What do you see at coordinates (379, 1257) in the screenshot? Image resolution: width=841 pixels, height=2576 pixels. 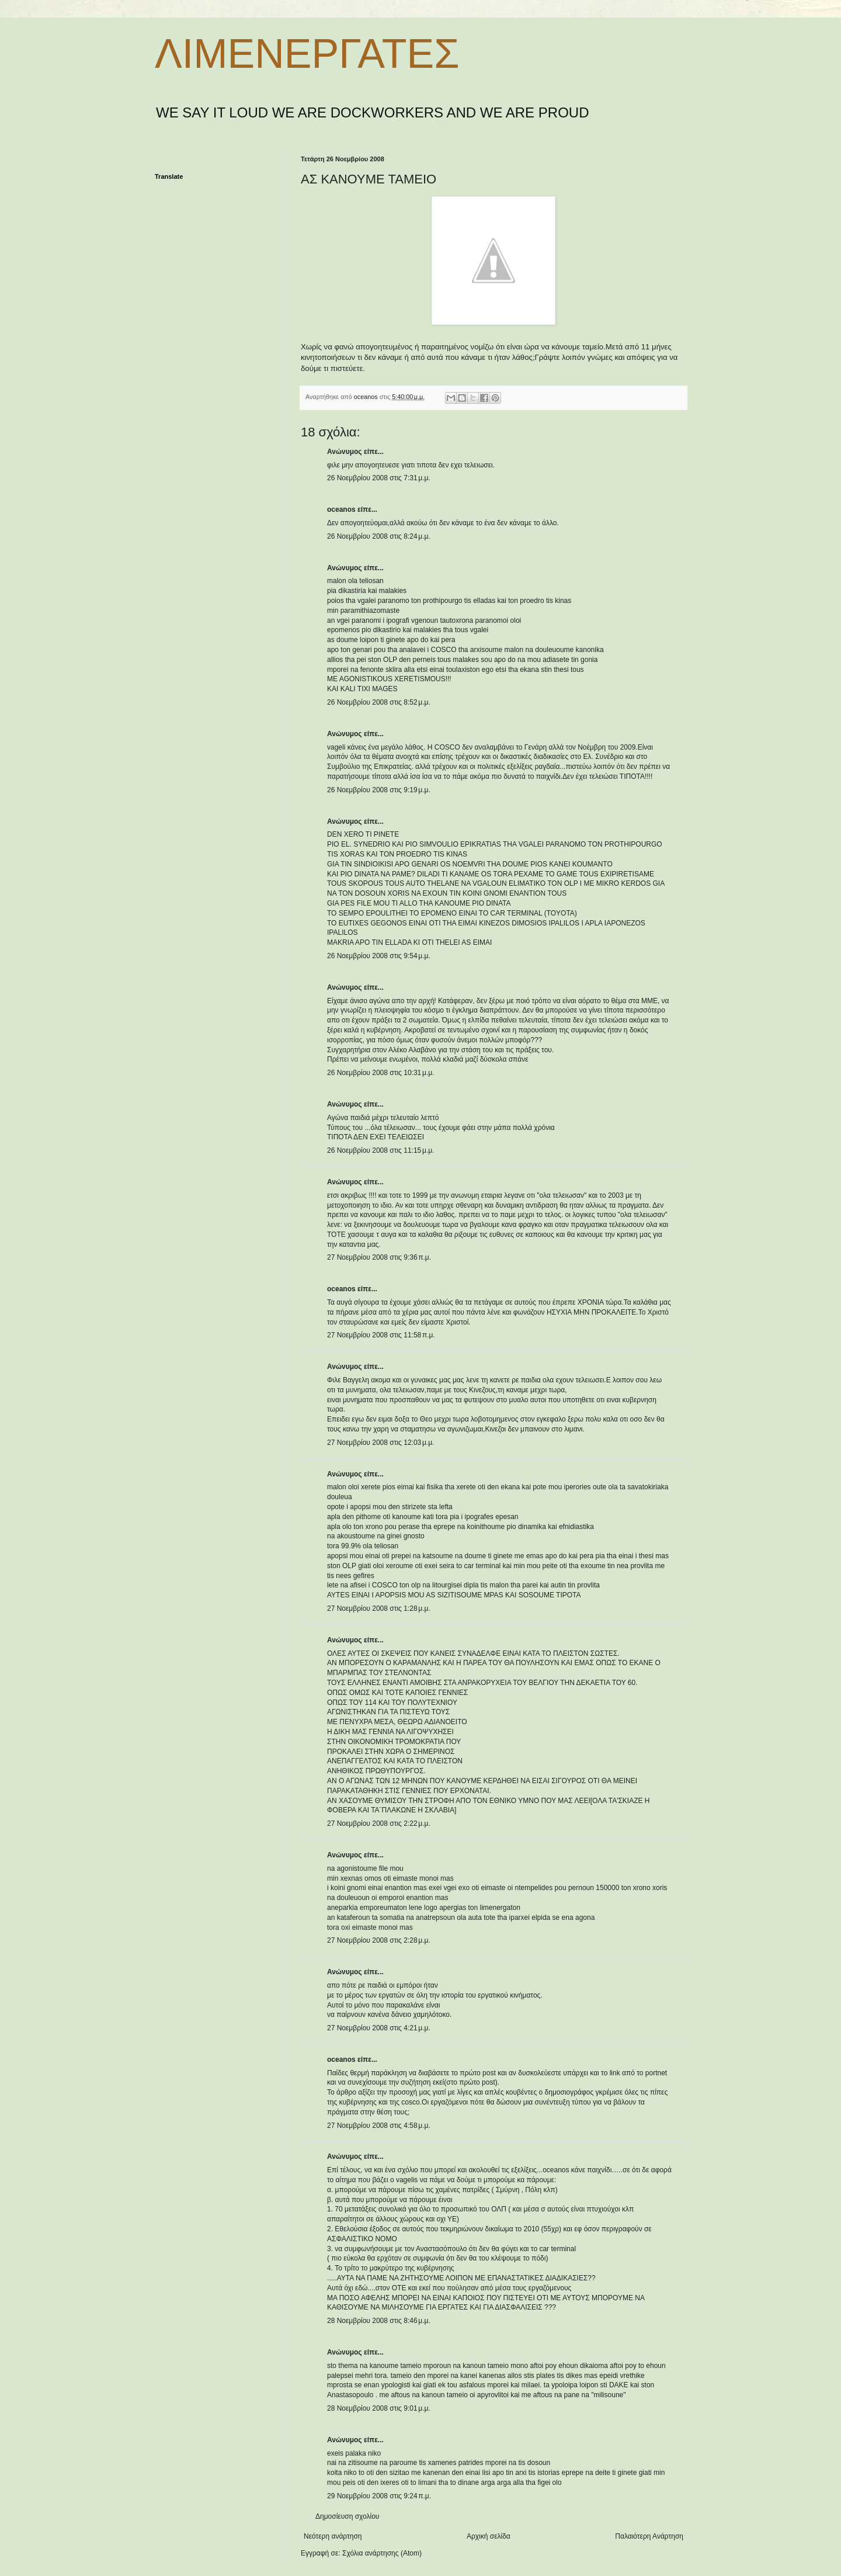 I see `27 Νοεμβρίου 2008 στις 9:36 π.μ.` at bounding box center [379, 1257].